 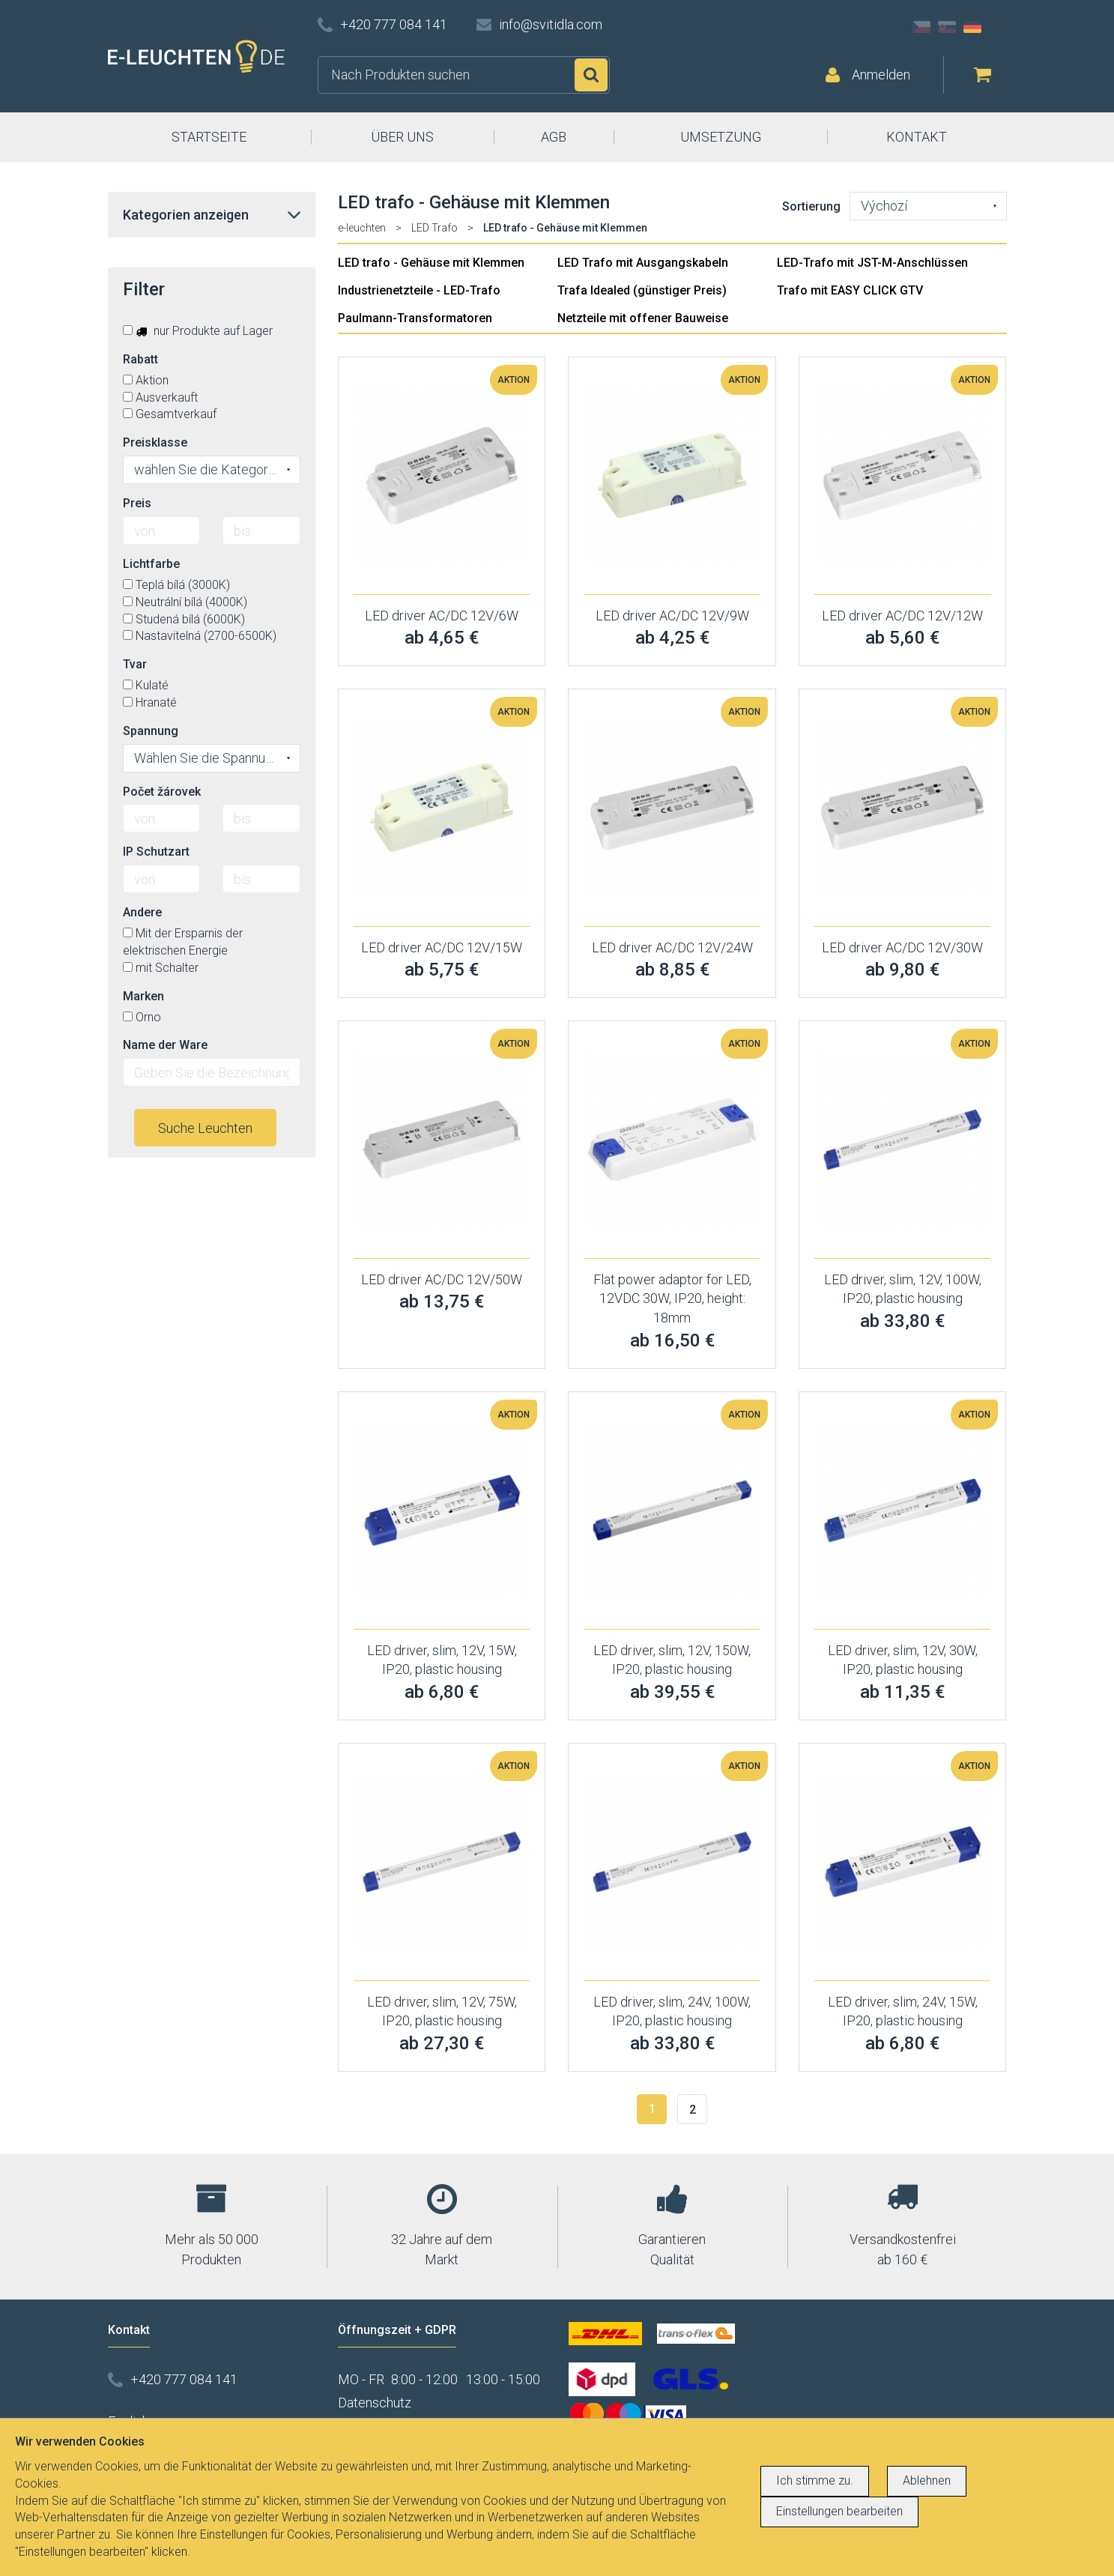 What do you see at coordinates (155, 442) in the screenshot?
I see `Preisklasse` at bounding box center [155, 442].